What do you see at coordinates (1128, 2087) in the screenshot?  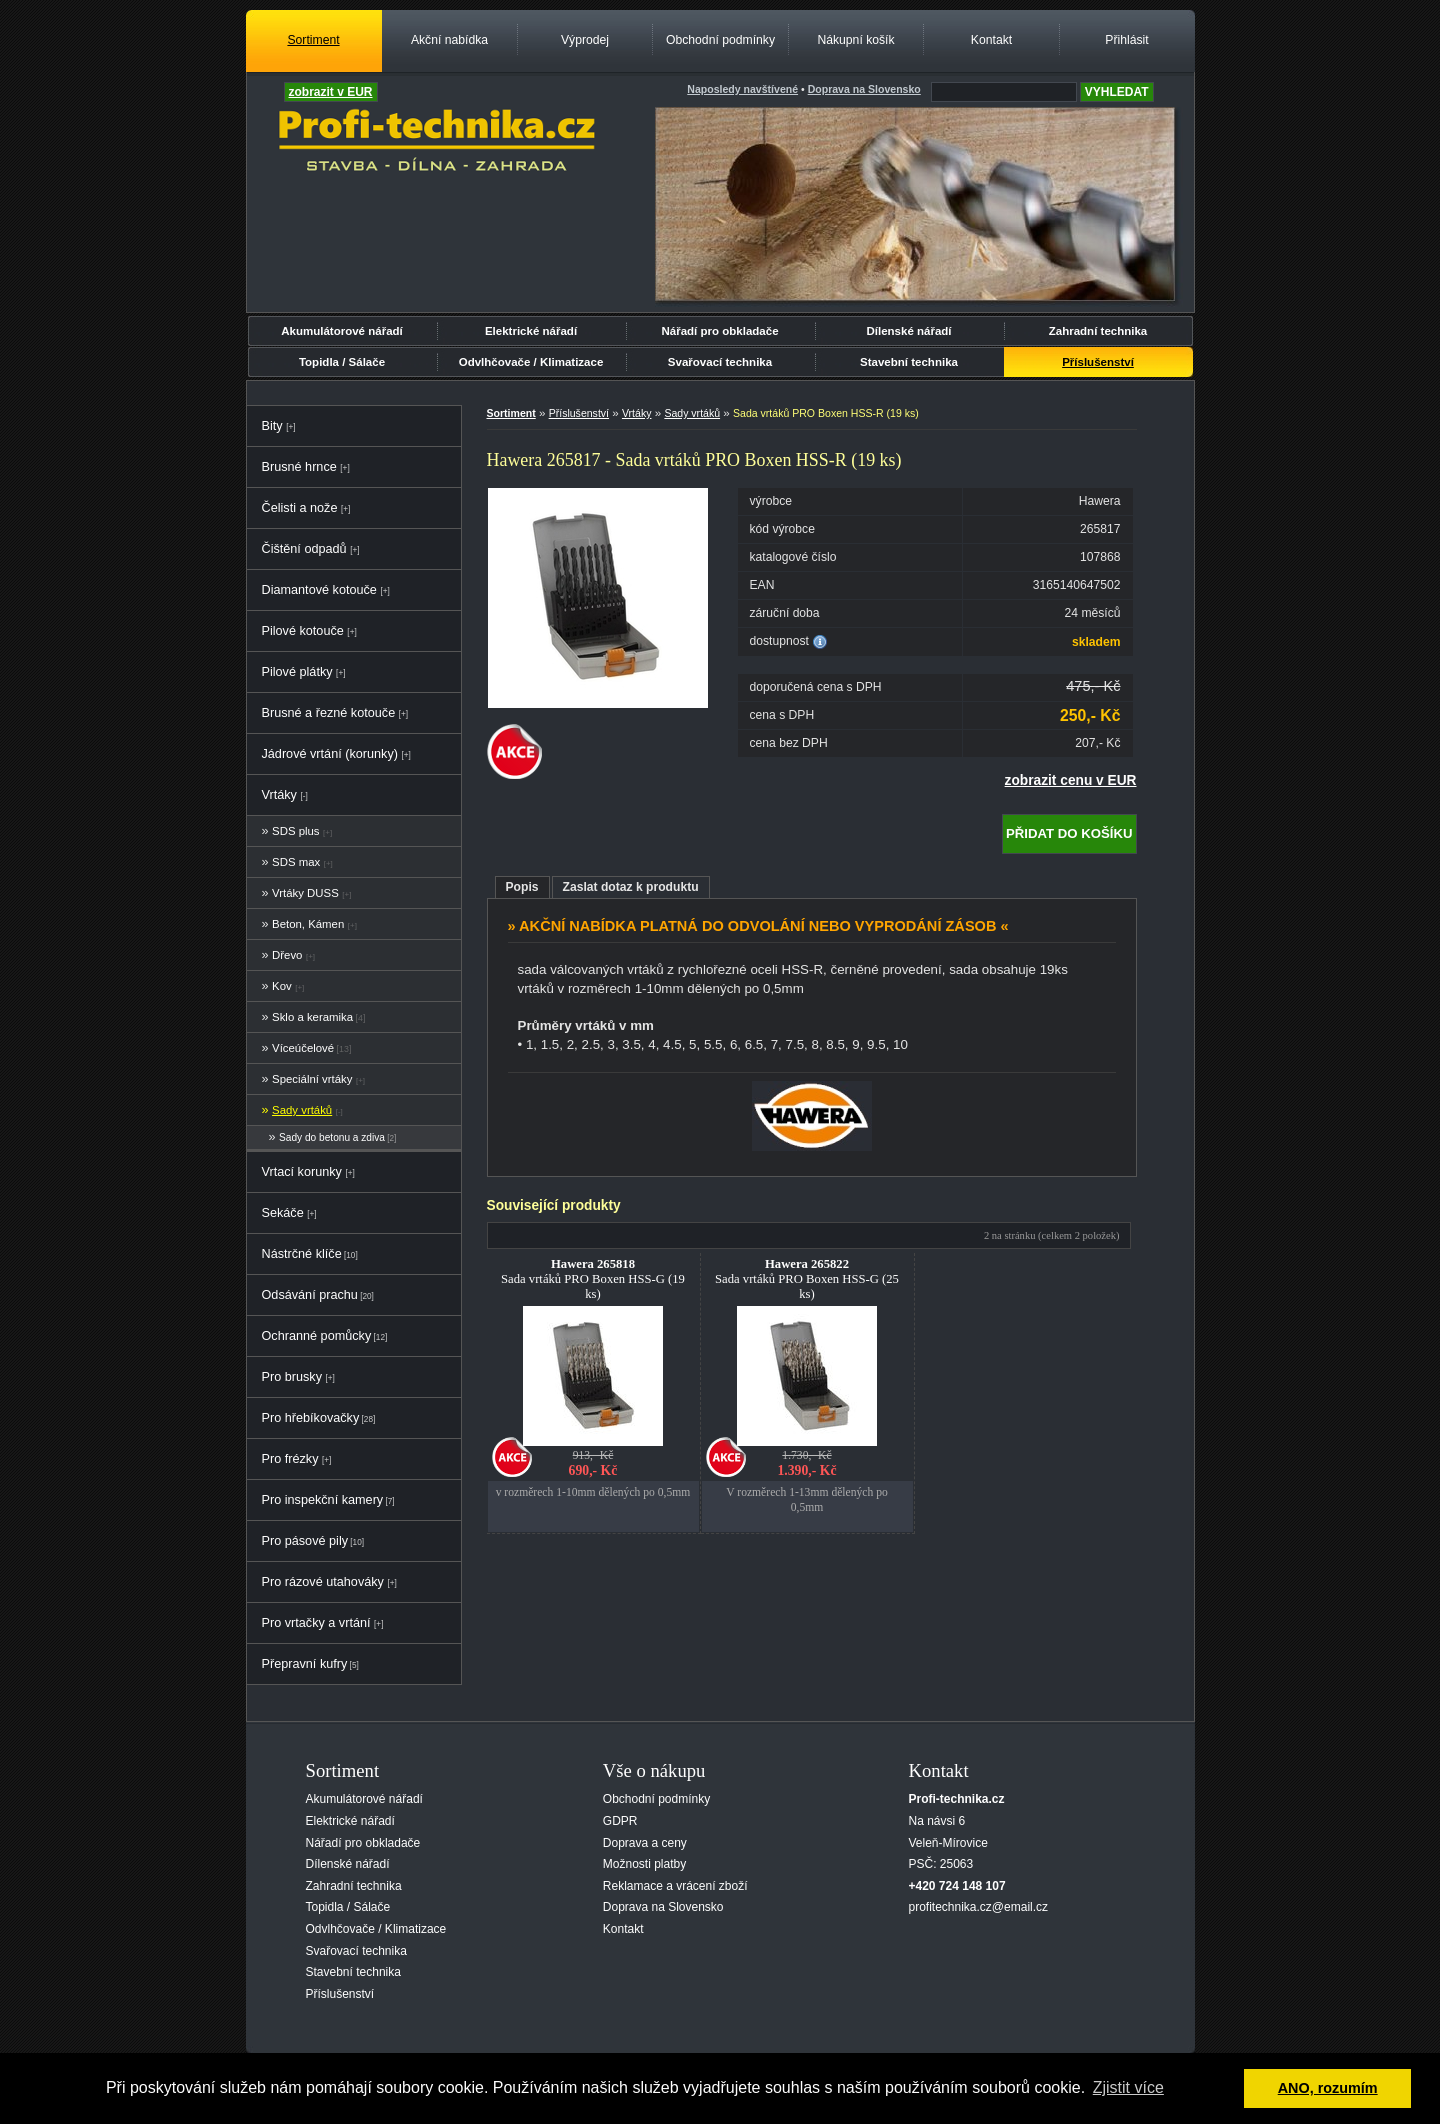 I see `Zjistit více [button]` at bounding box center [1128, 2087].